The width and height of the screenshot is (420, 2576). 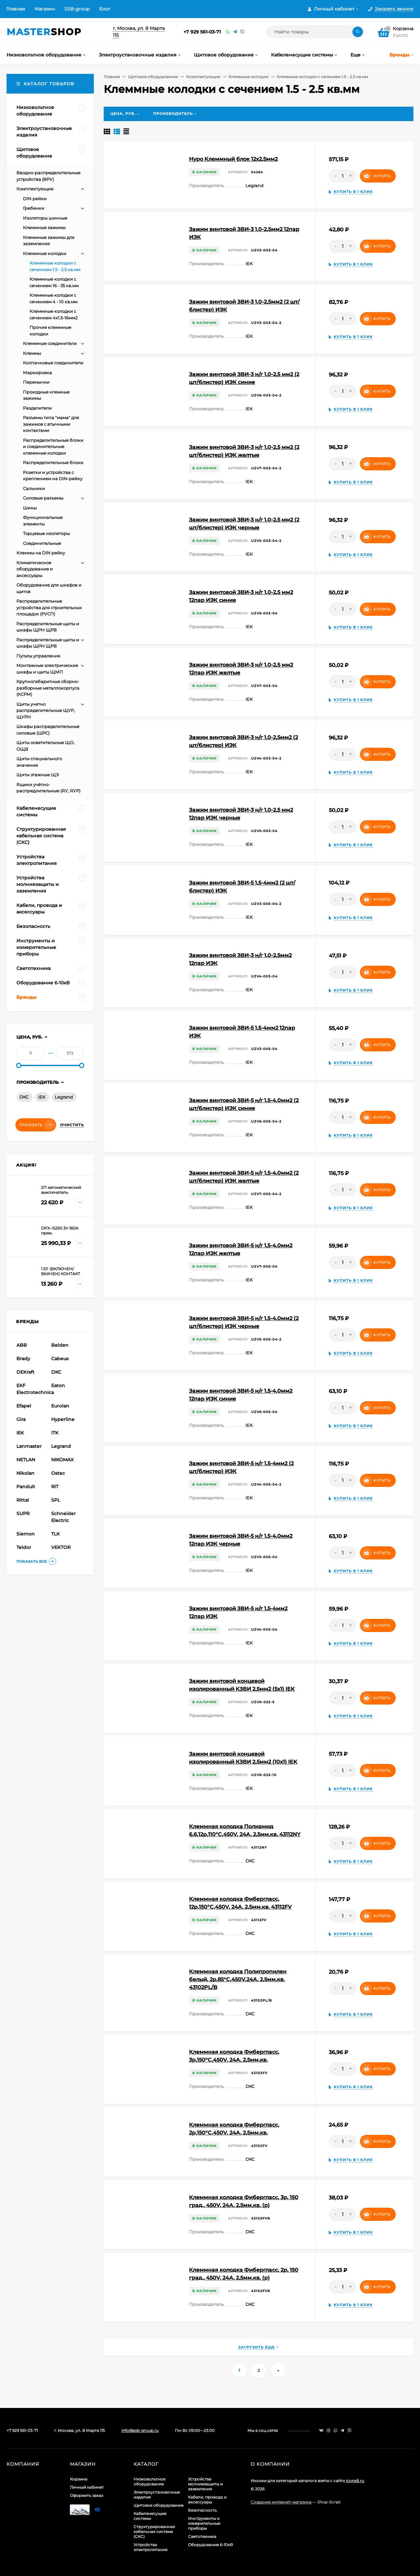 What do you see at coordinates (61, 1547) in the screenshot?
I see `VEKTOR` at bounding box center [61, 1547].